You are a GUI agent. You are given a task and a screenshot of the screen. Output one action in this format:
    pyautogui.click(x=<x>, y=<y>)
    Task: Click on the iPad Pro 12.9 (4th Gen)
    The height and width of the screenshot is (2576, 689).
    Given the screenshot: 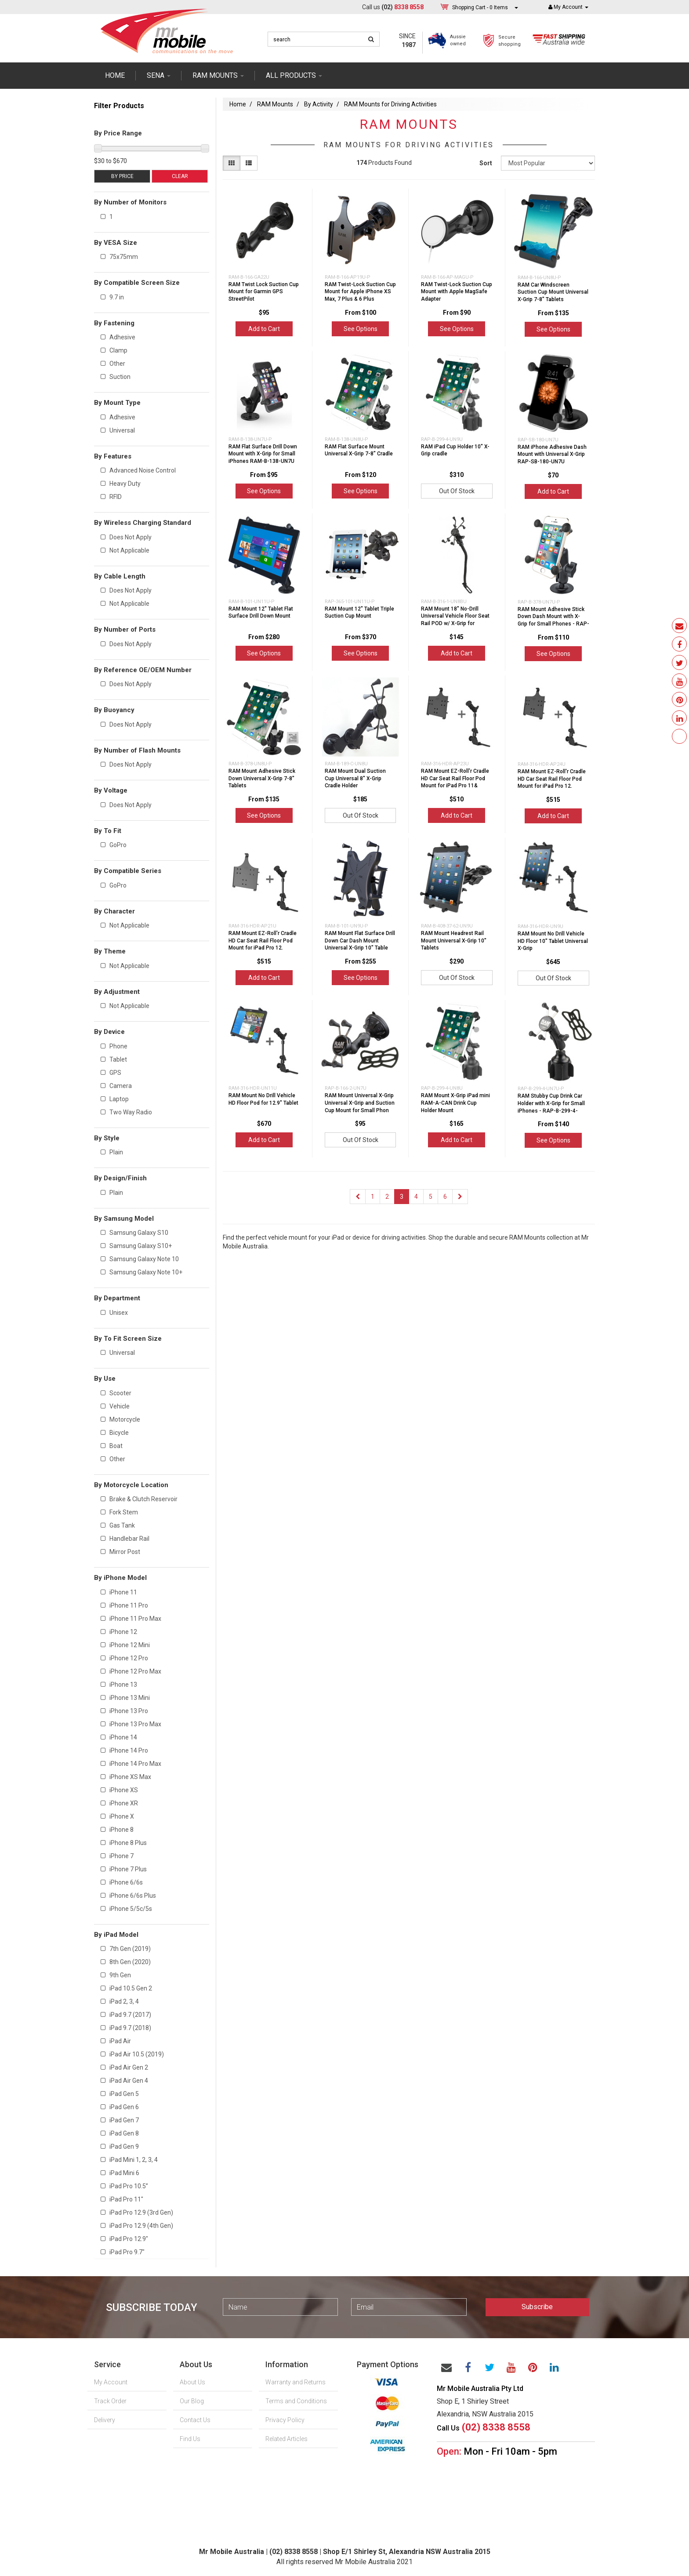 What is the action you would take?
    pyautogui.click(x=141, y=2225)
    